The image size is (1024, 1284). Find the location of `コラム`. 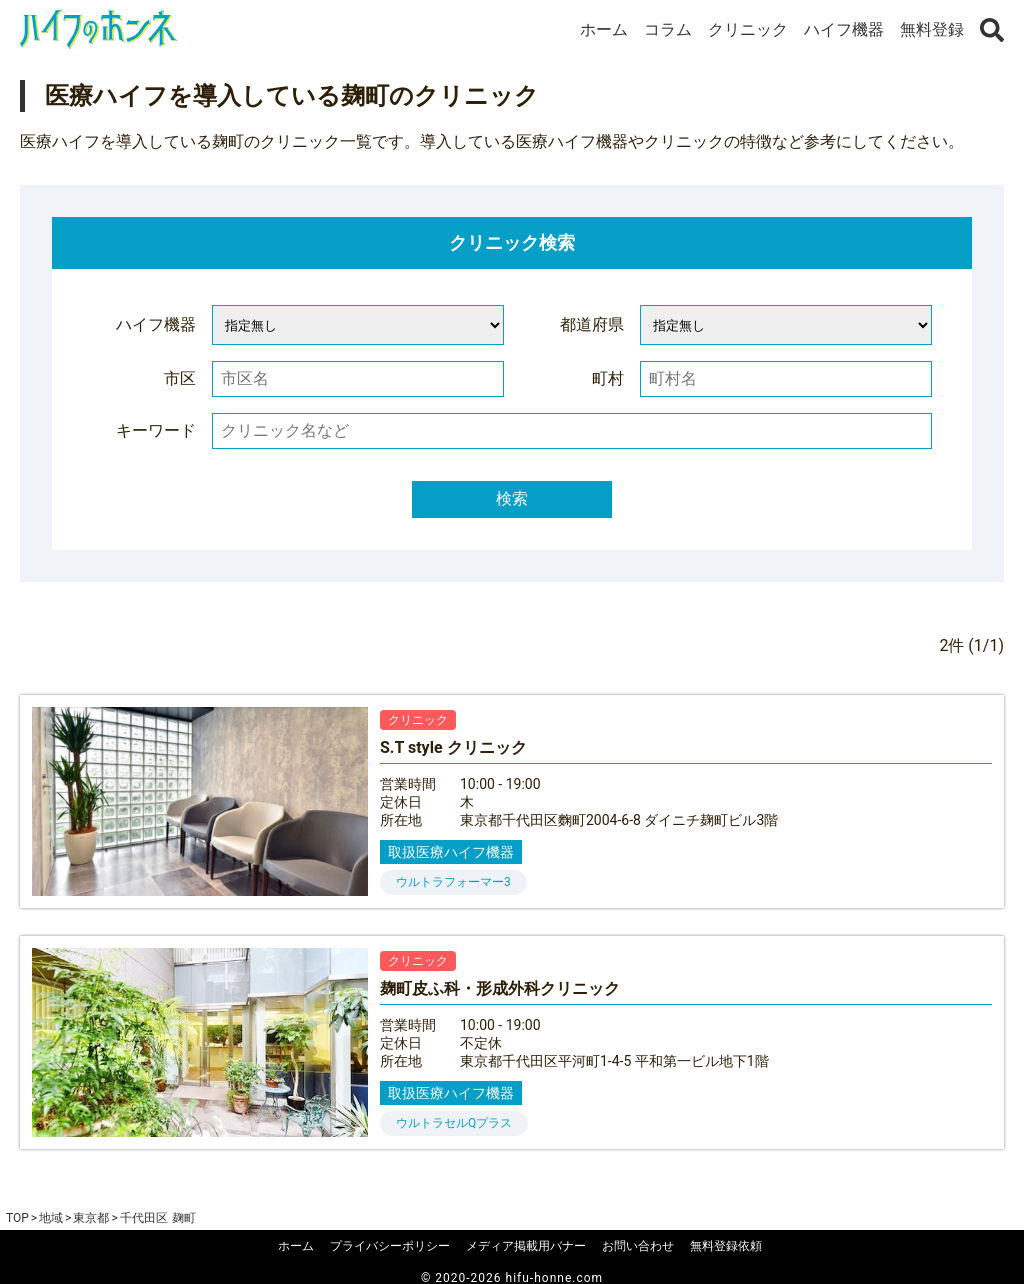

コラム is located at coordinates (668, 29).